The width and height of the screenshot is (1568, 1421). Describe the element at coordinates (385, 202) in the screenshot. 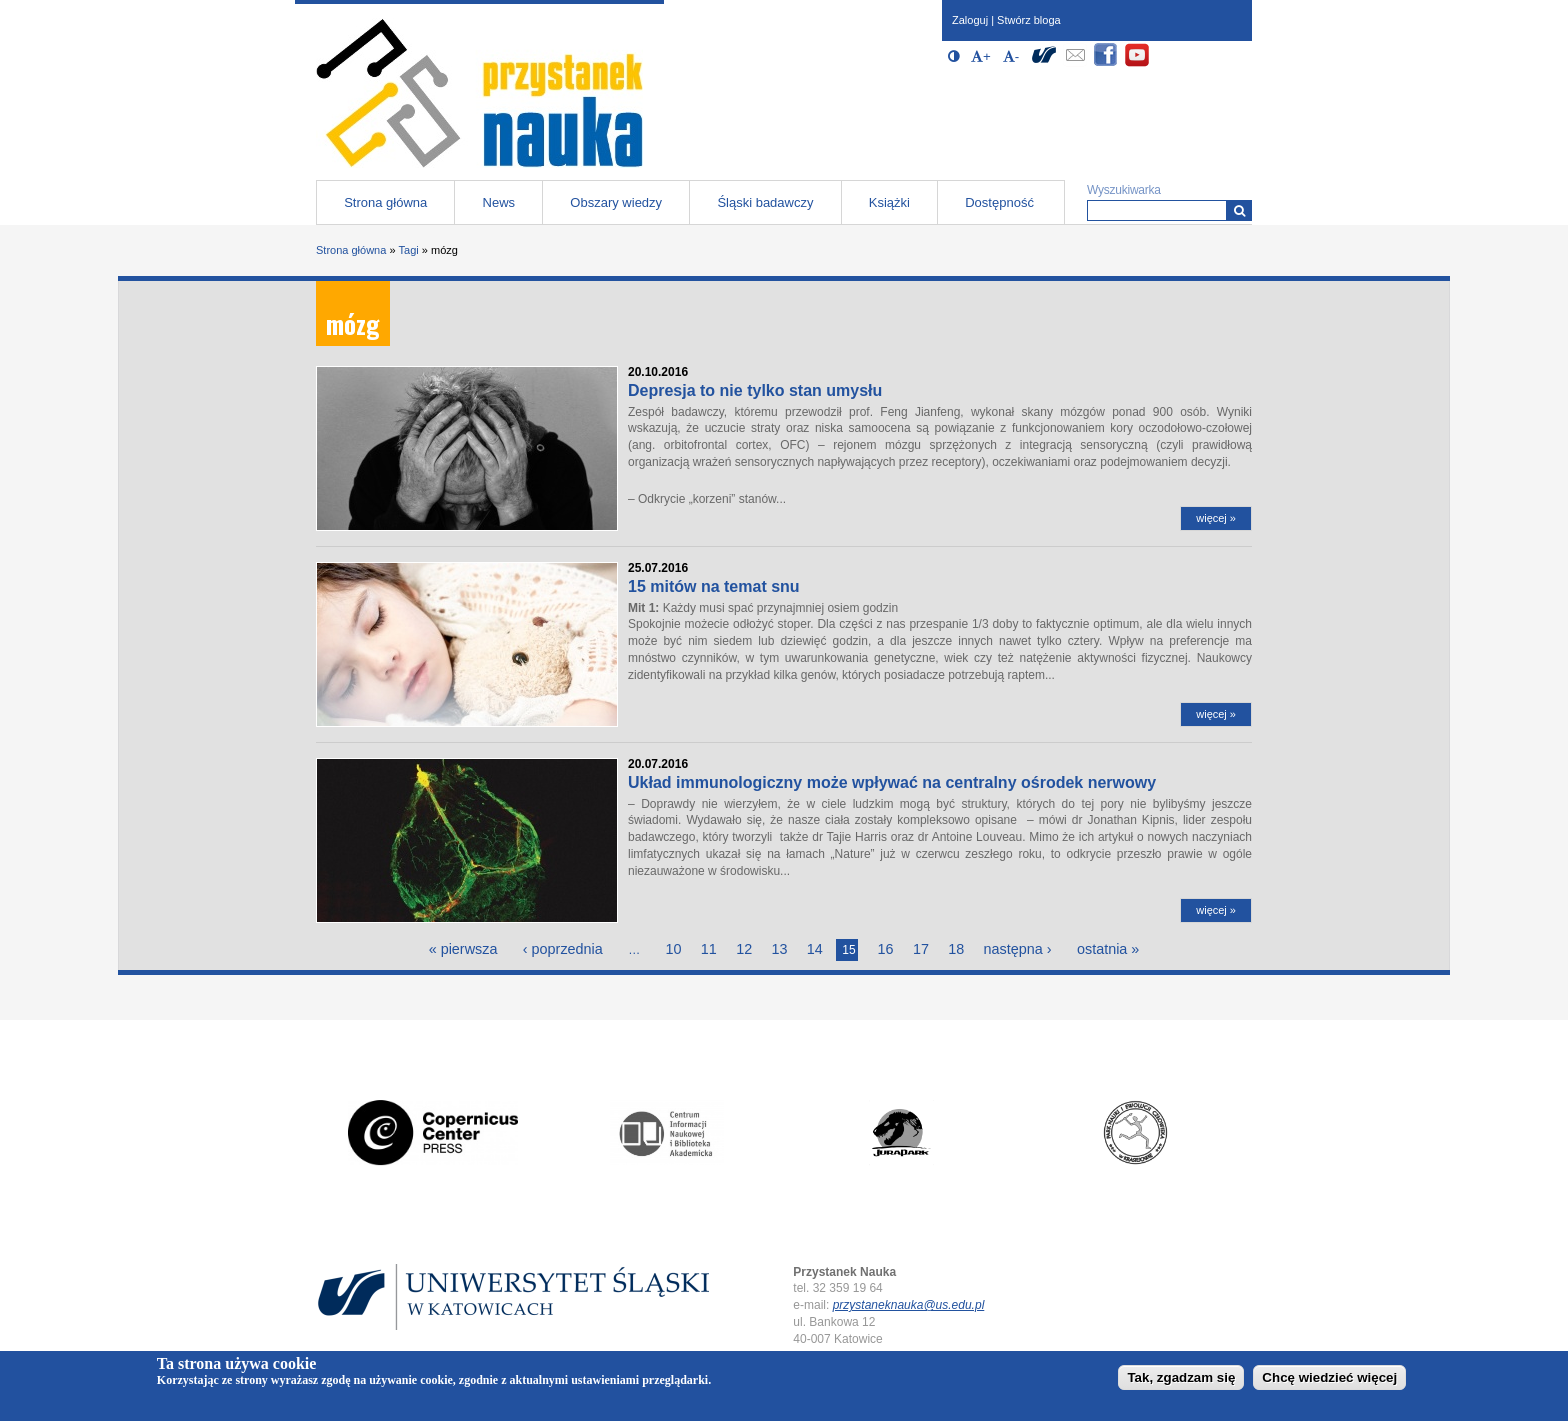

I see `Strona główna` at that location.